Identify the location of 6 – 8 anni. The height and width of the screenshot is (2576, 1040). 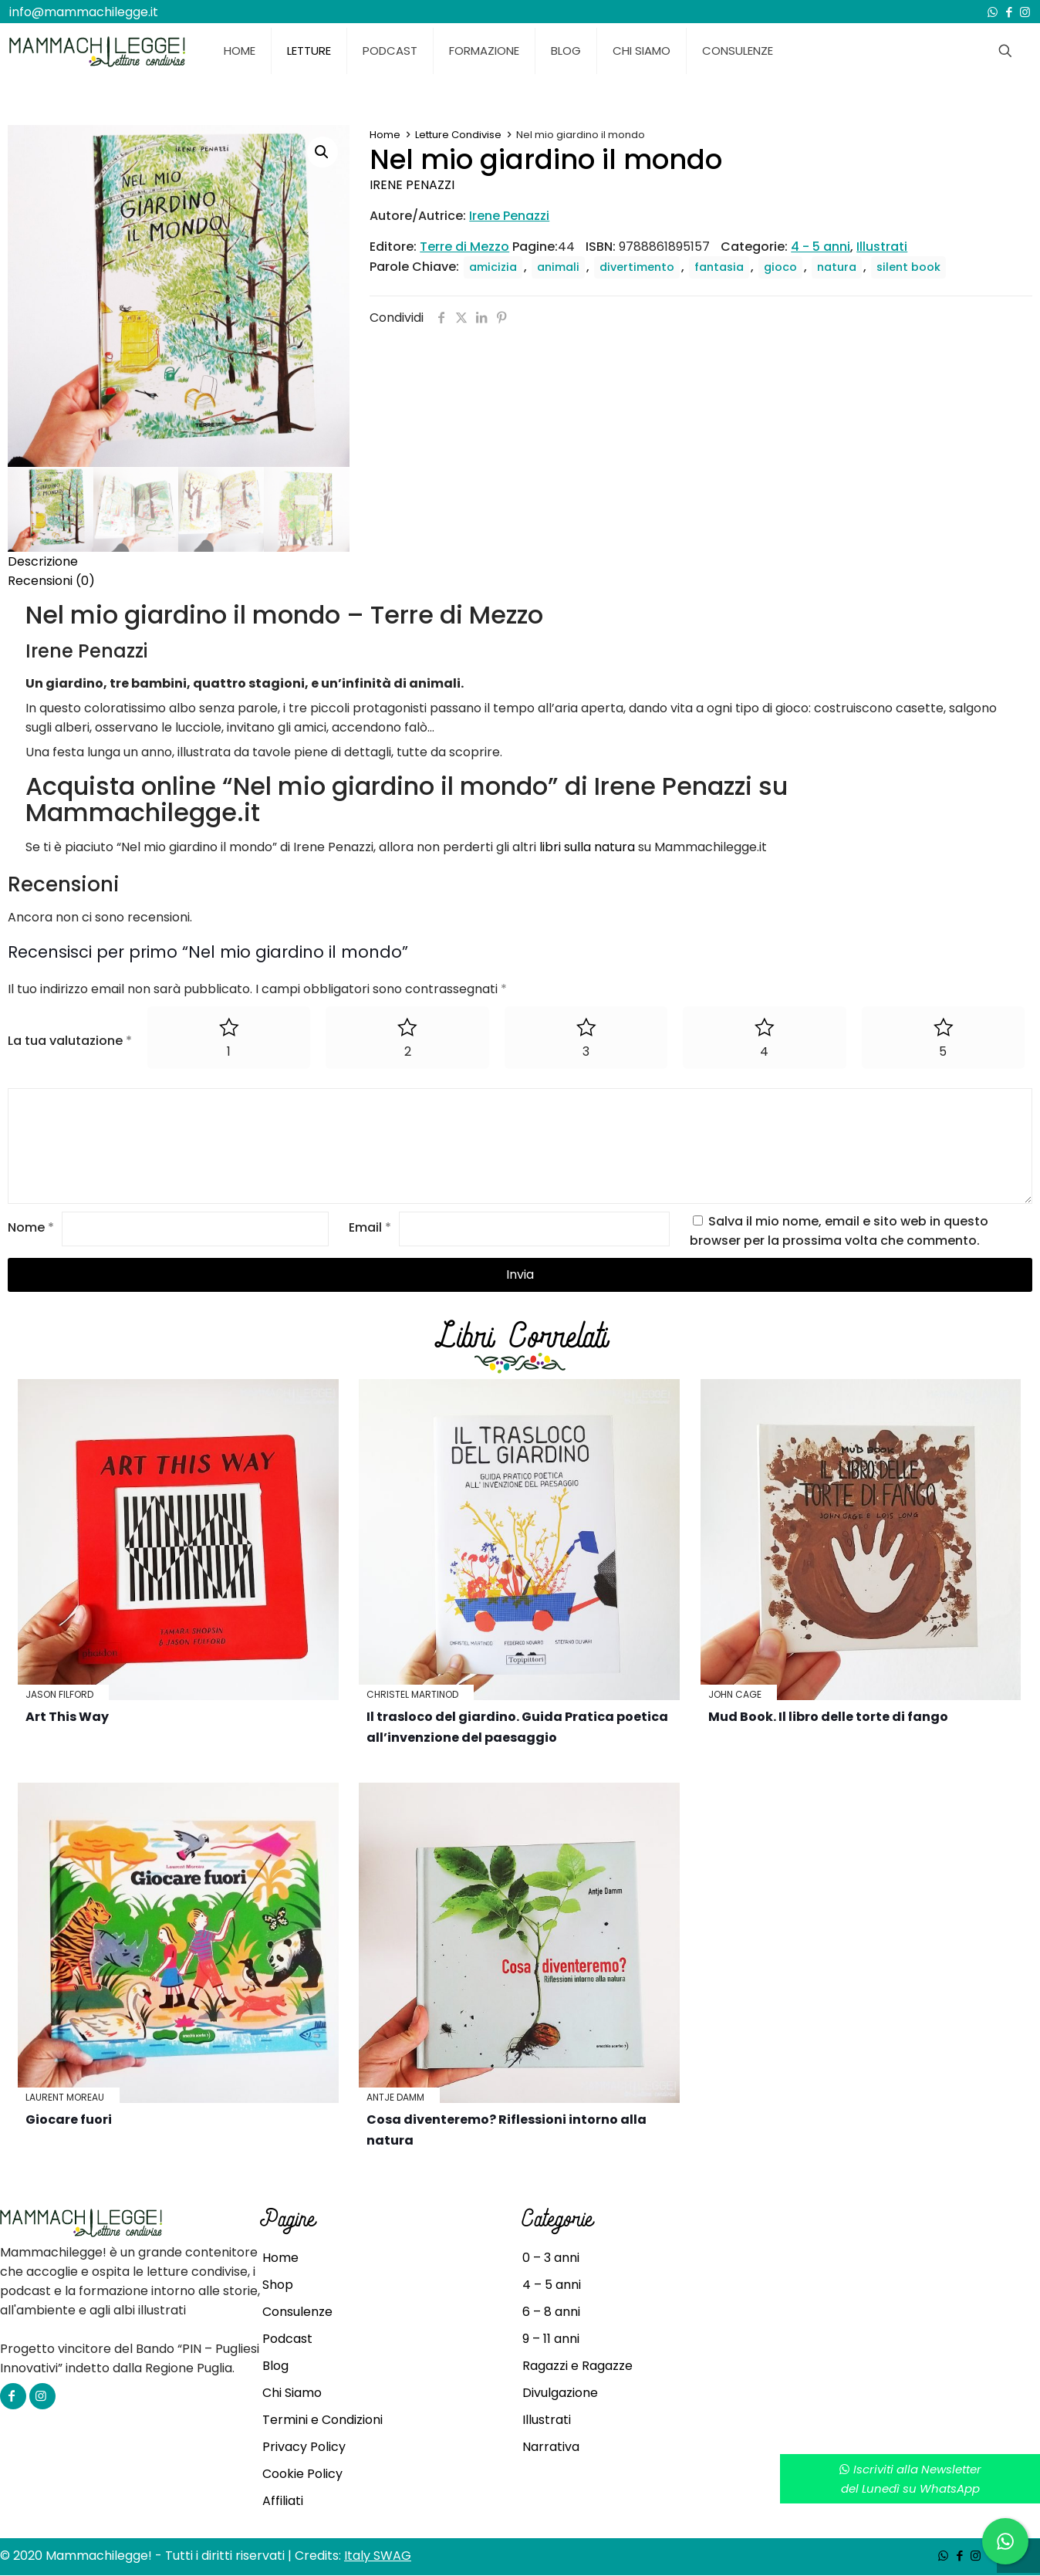
(551, 2312).